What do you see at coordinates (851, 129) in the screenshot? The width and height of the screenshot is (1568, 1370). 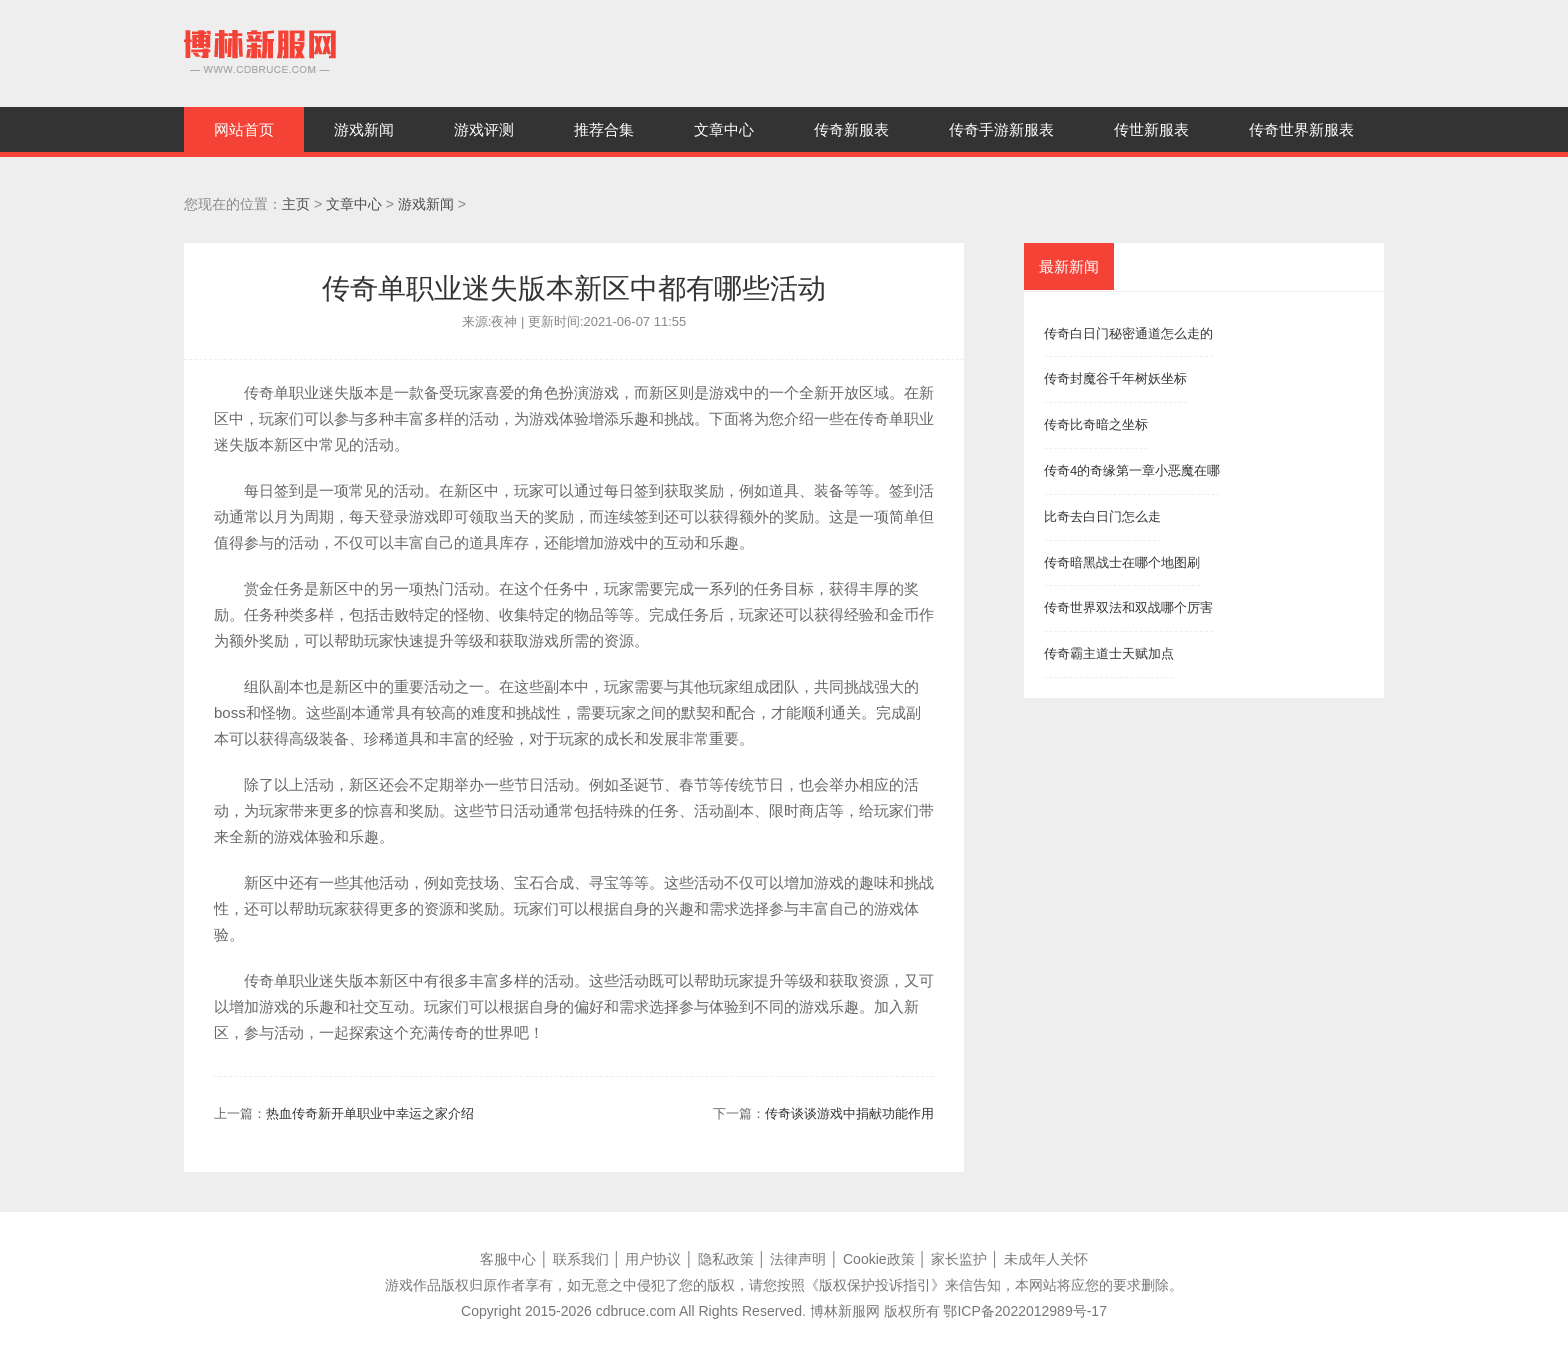 I see `传奇新服表` at bounding box center [851, 129].